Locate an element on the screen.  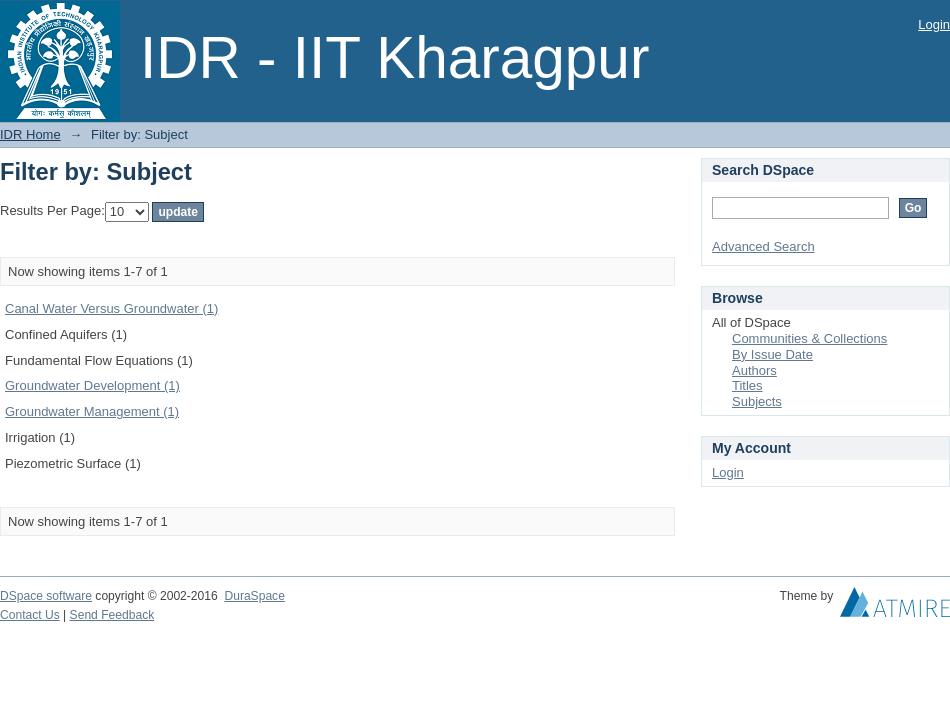
Titles is located at coordinates (747, 385).